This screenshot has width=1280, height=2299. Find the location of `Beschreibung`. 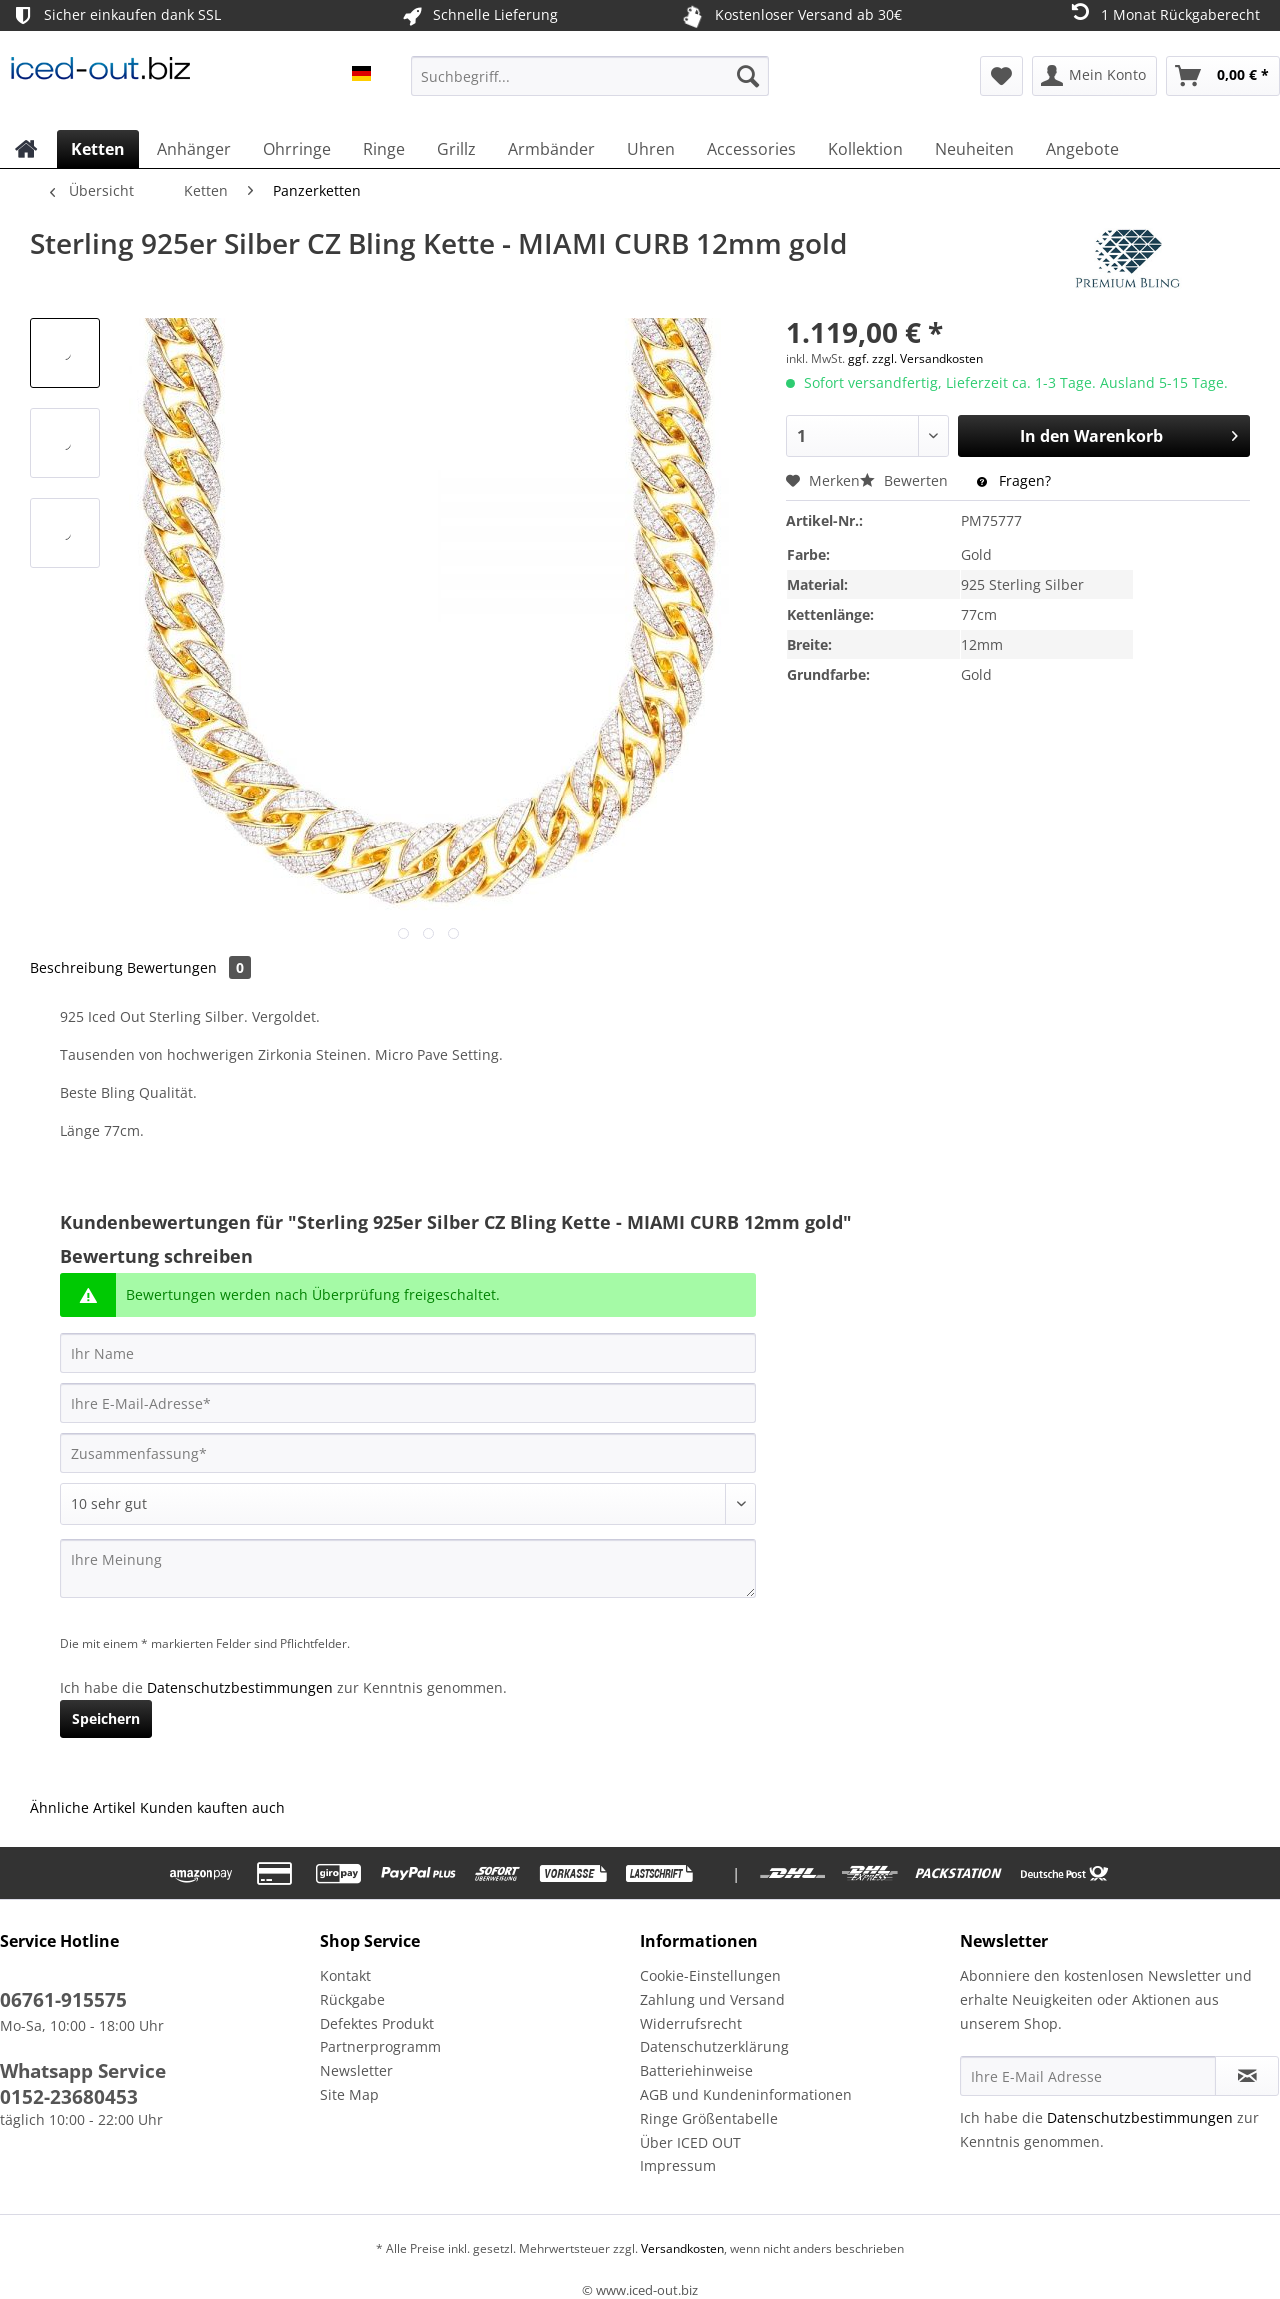

Beschreibung is located at coordinates (76, 967).